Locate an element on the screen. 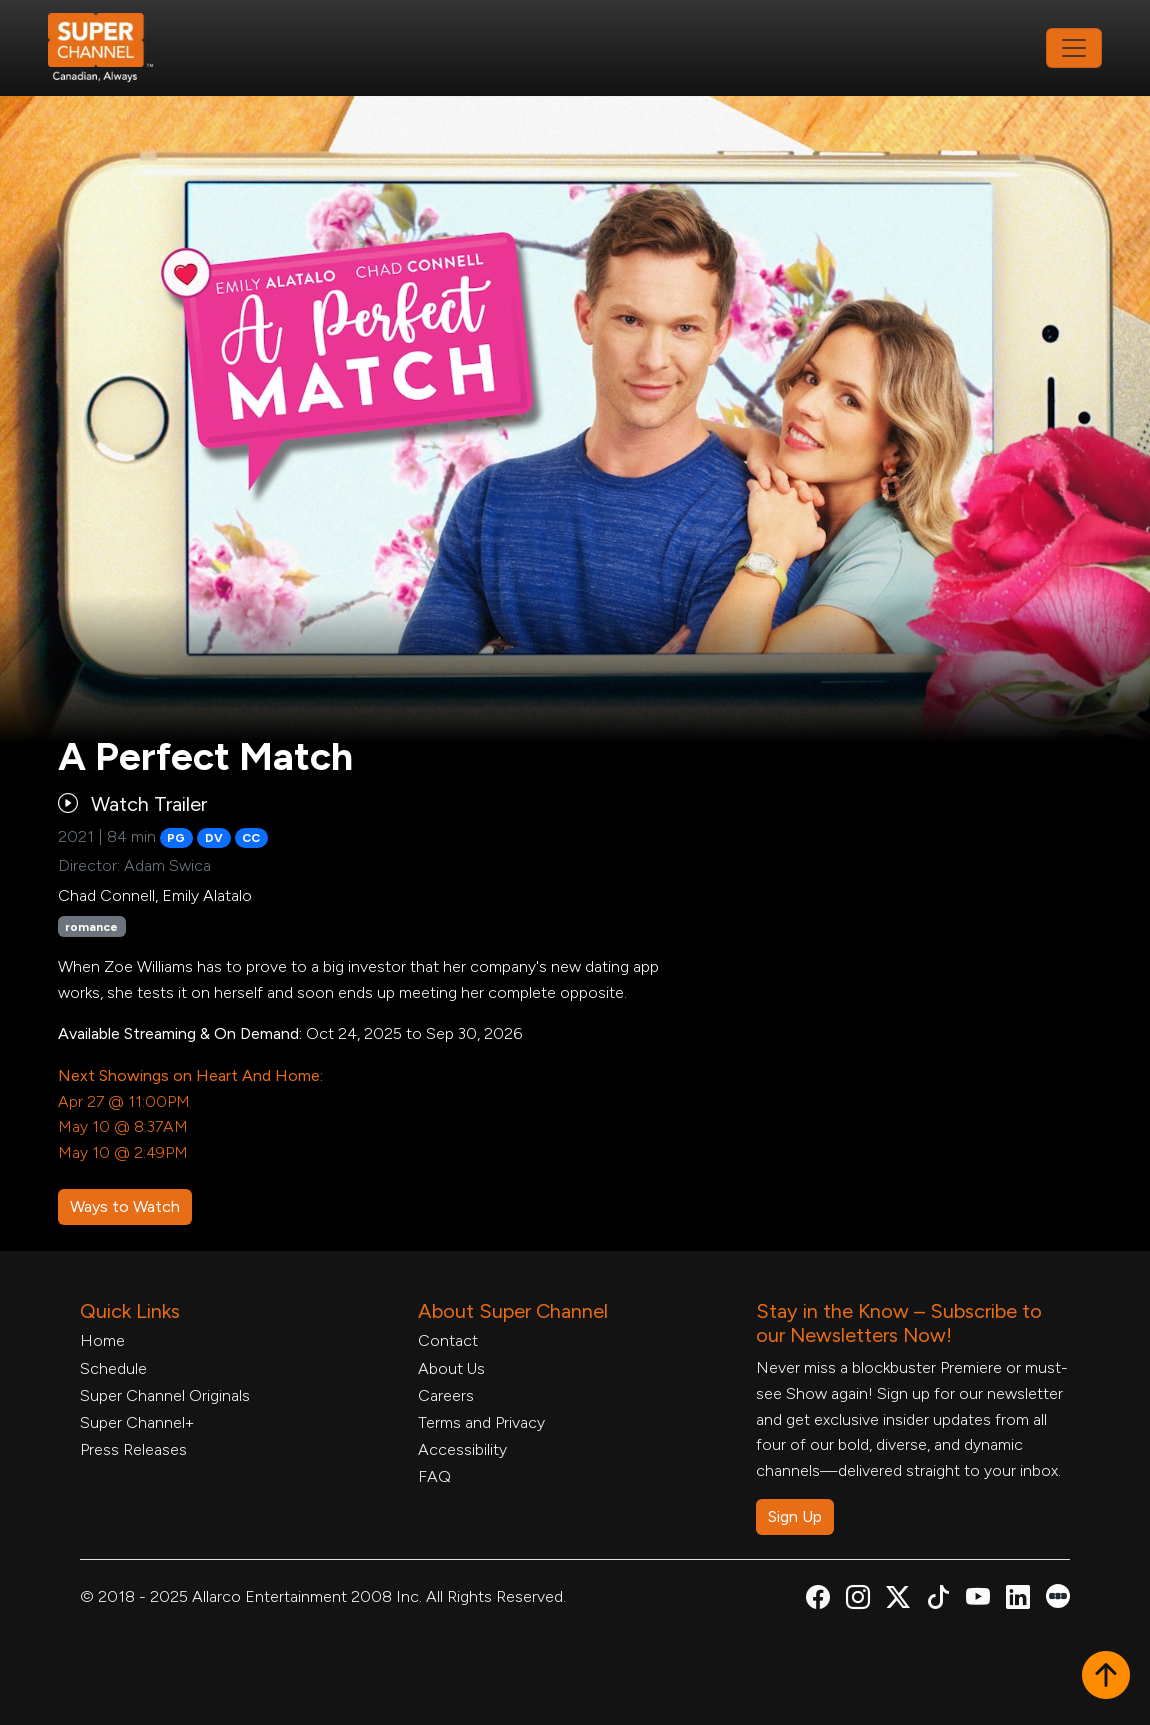  [Home Link] is located at coordinates (114, 48).